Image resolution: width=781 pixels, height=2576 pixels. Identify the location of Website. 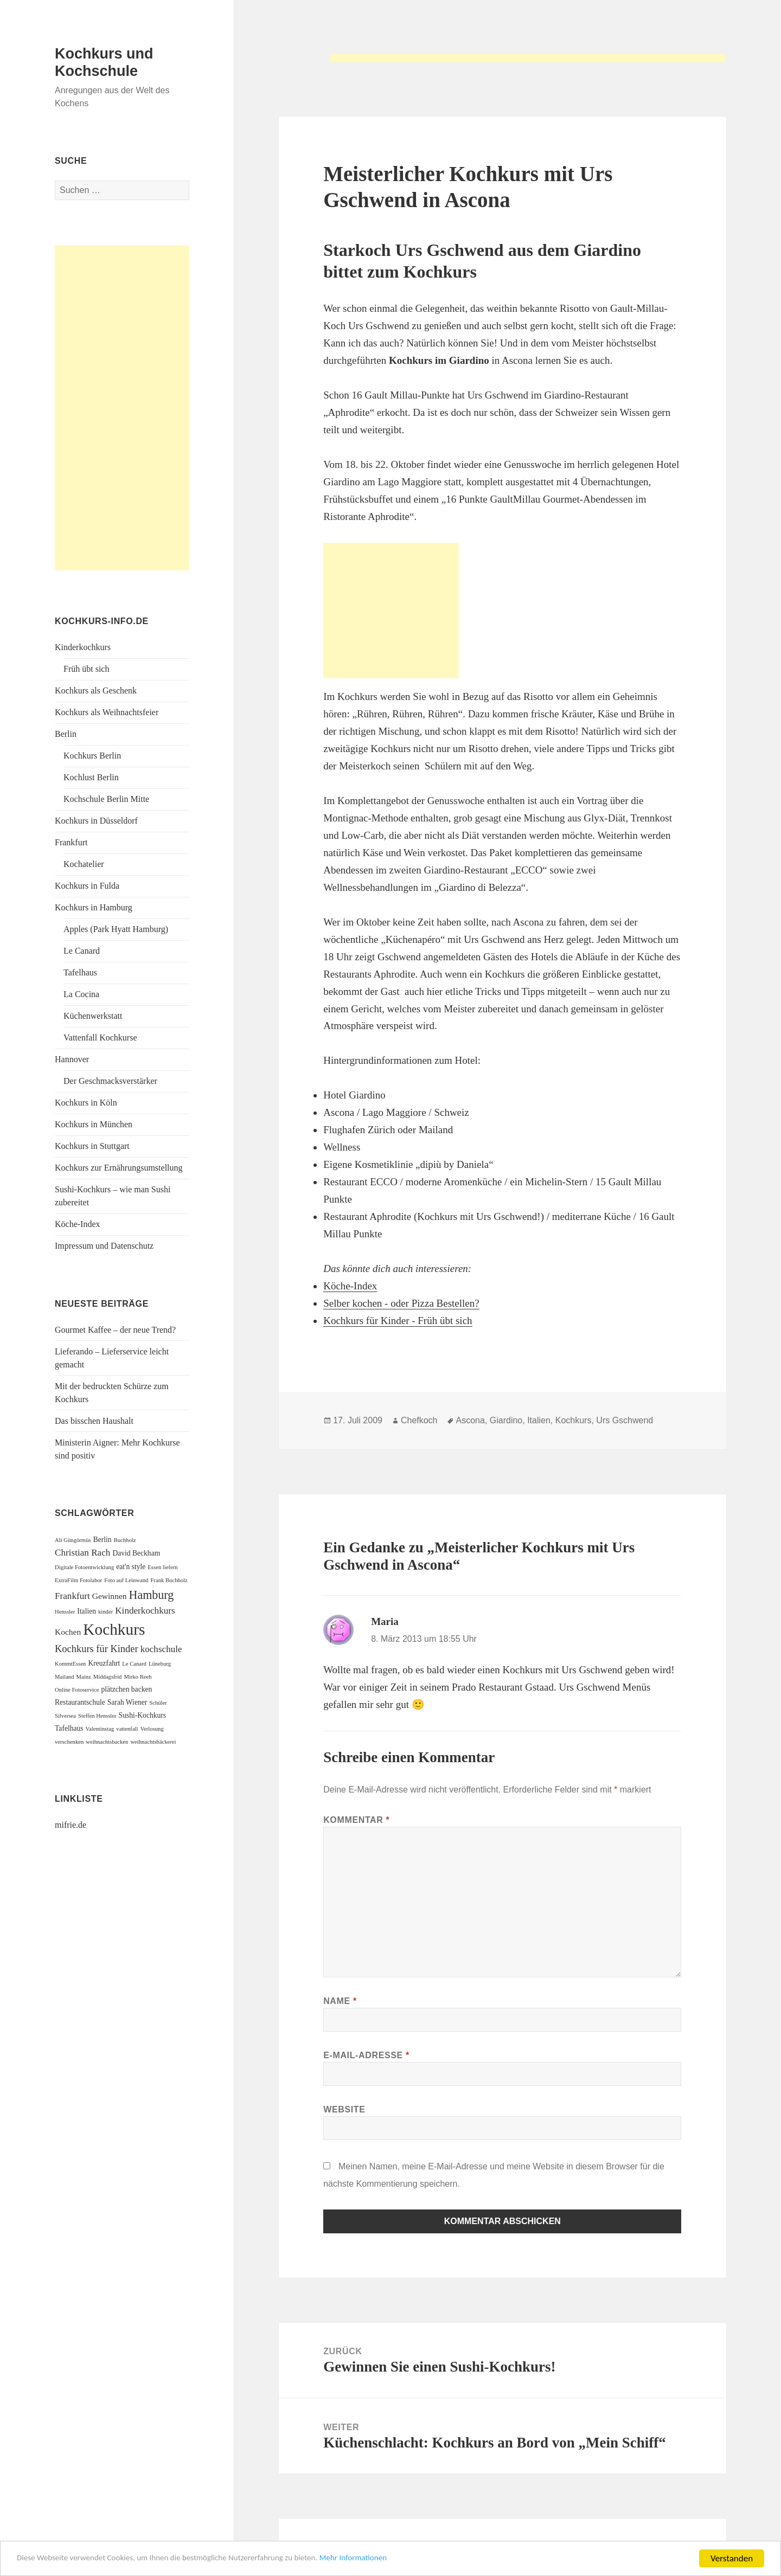
(344, 2109).